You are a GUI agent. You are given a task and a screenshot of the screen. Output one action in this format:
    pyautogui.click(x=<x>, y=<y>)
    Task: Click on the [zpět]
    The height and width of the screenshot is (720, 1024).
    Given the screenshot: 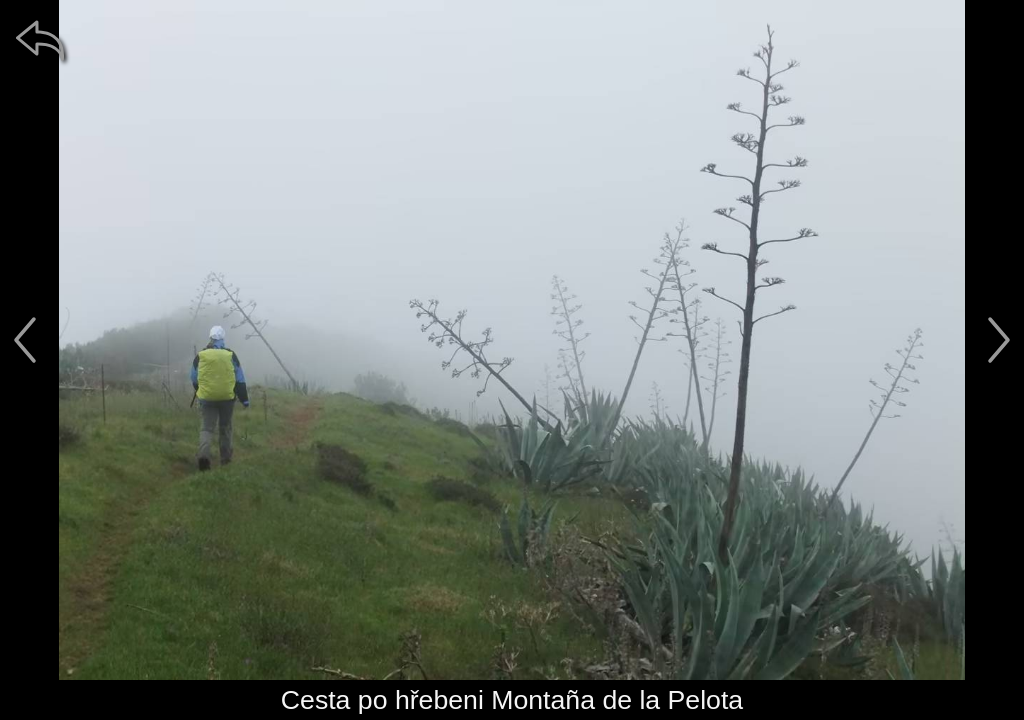 What is the action you would take?
    pyautogui.click(x=40, y=40)
    